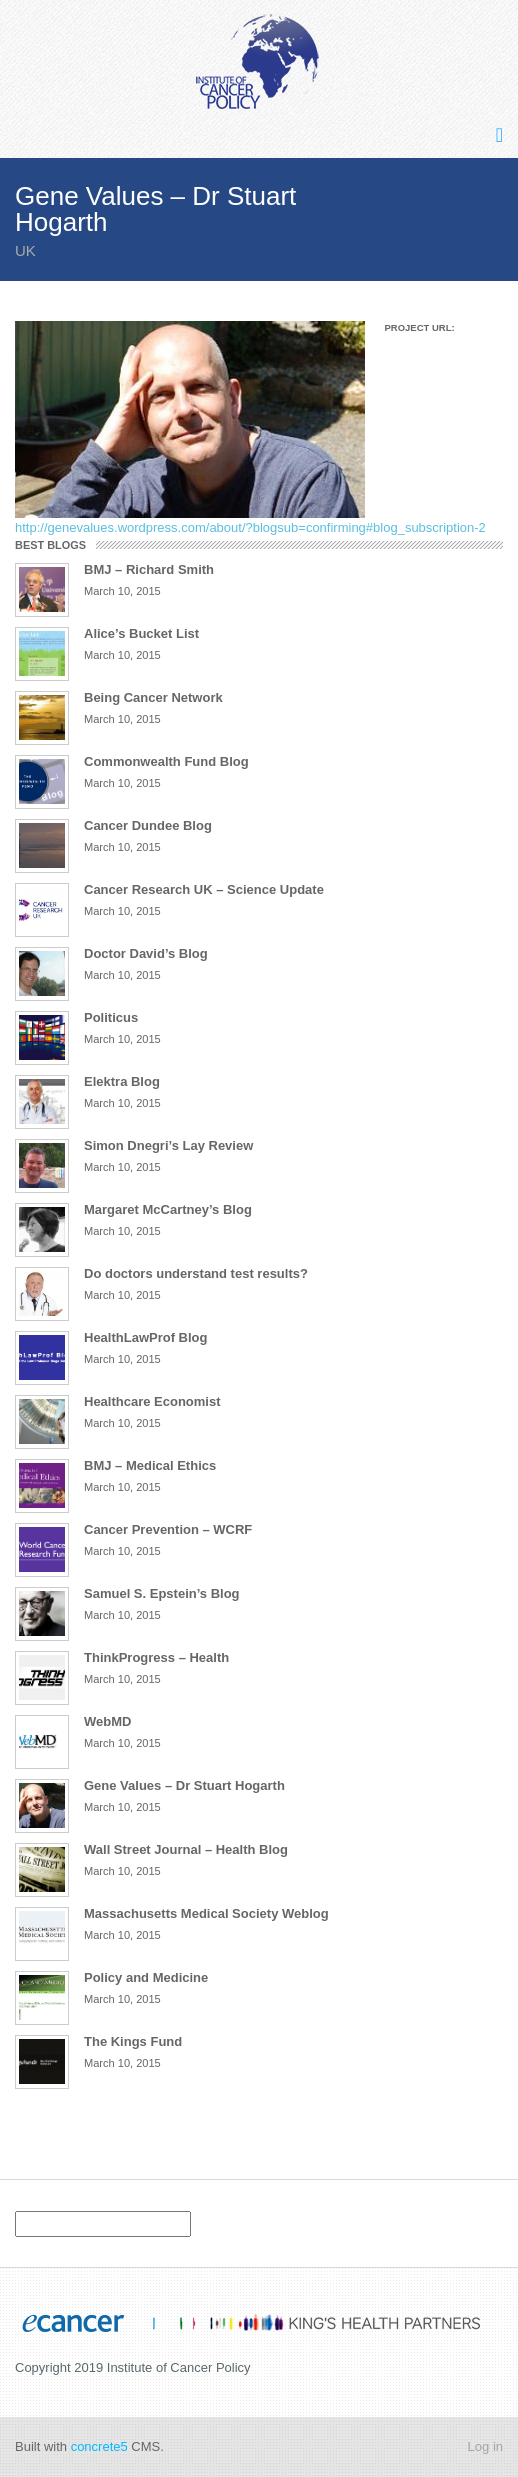 This screenshot has width=518, height=2477. Describe the element at coordinates (184, 1785) in the screenshot. I see `Gene Values – Dr Stuart Hogarth` at that location.